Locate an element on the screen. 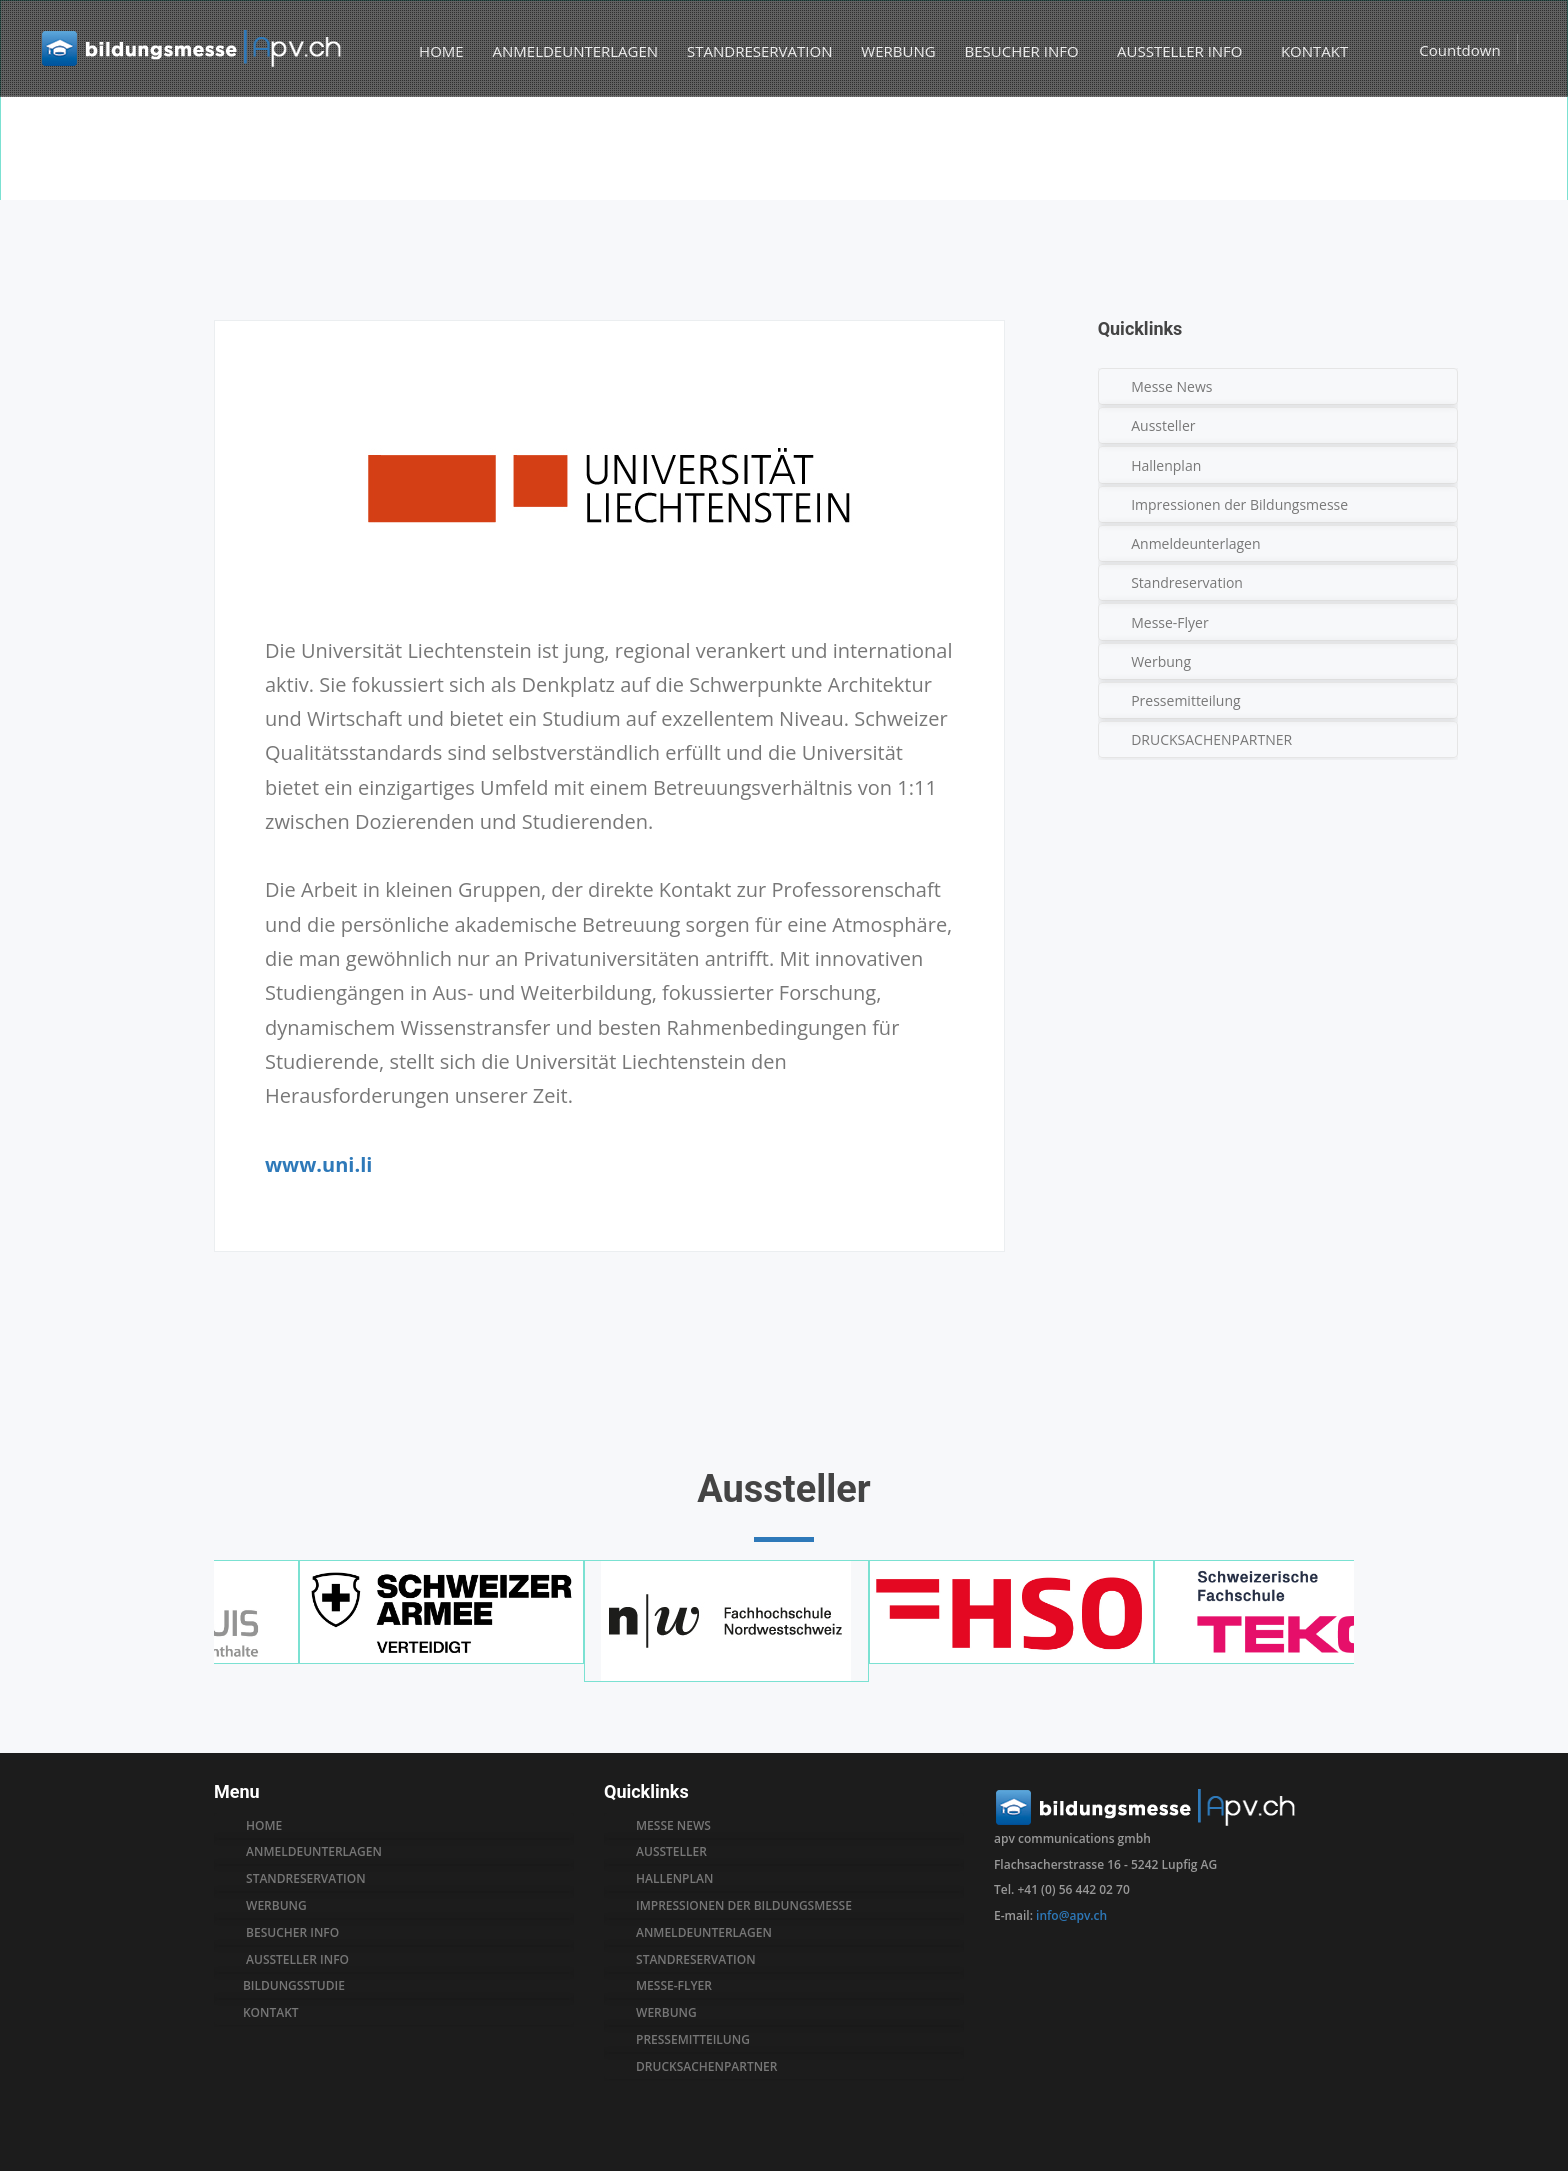  [option] is located at coordinates (784, 151).